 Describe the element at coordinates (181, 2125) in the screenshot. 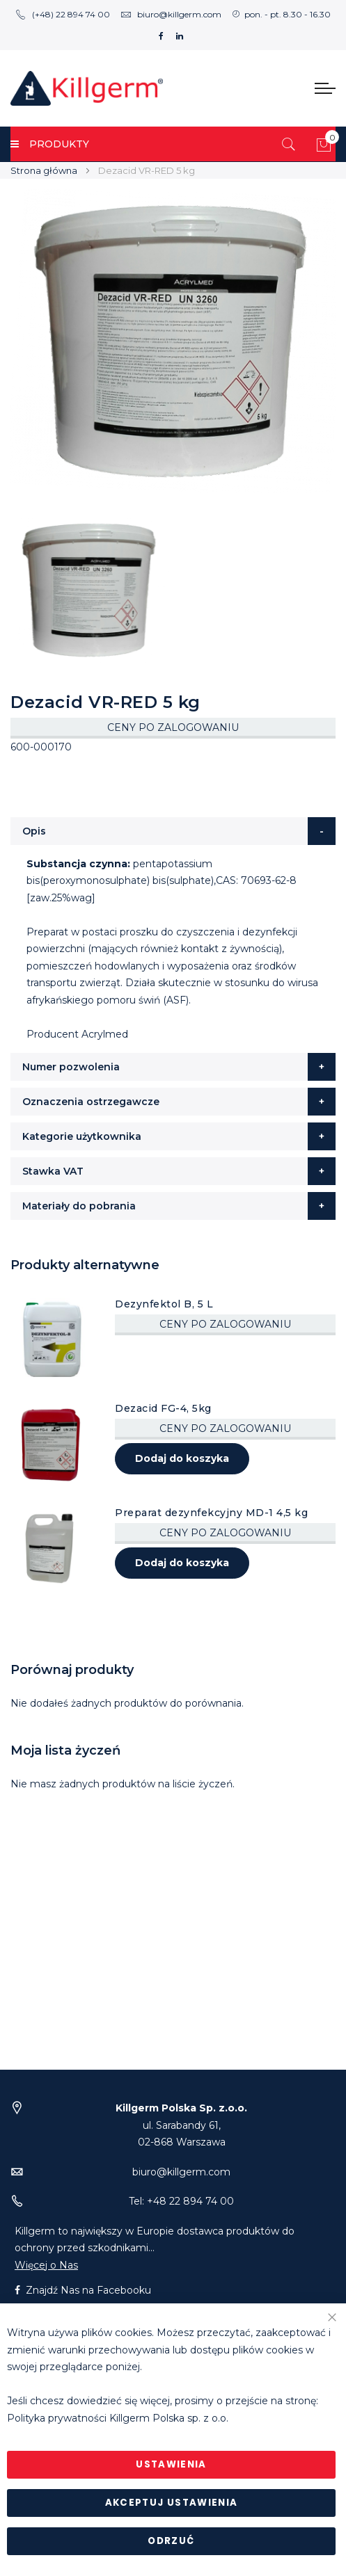

I see `ul. Sarabandy 61,02-868 Warszawa` at that location.